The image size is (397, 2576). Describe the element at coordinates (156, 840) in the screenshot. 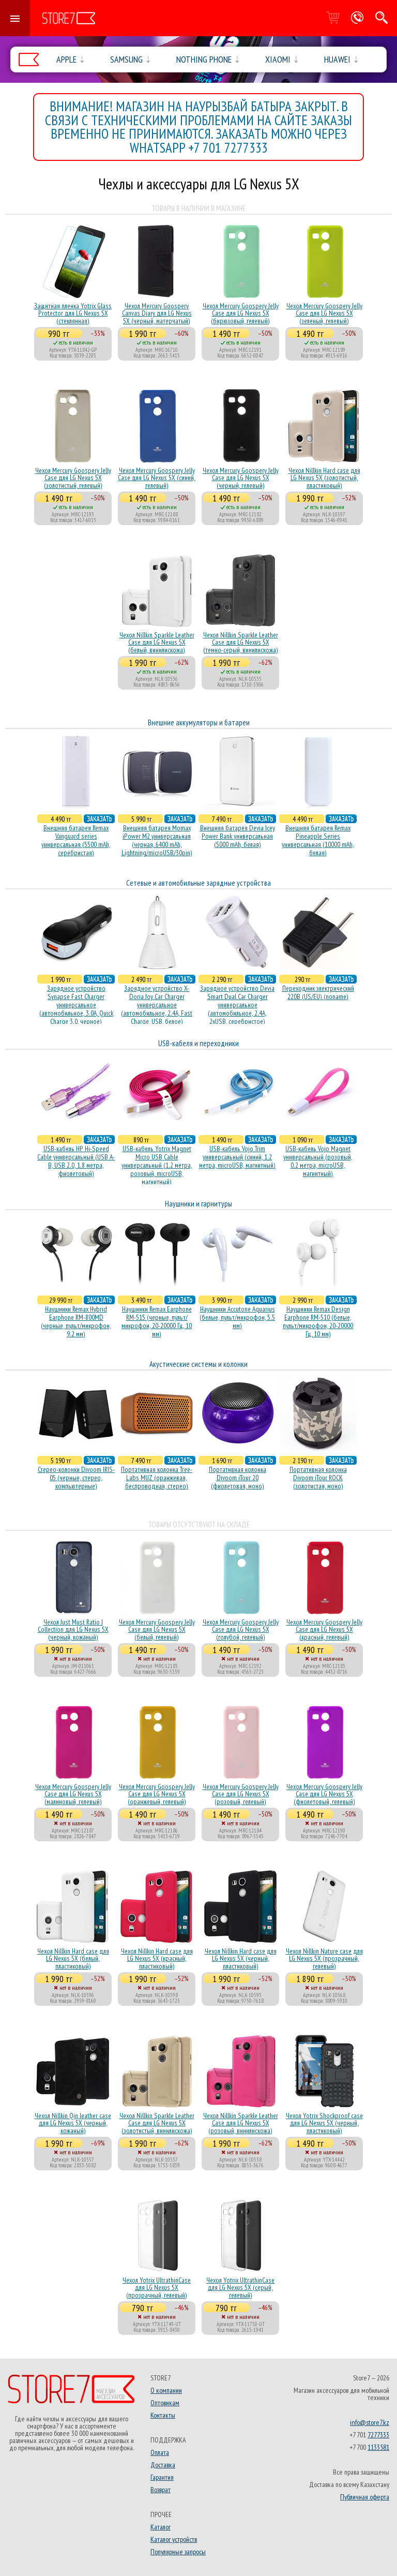

I see `Внешняя батарея Momax iPower M2 универсальная (черная, 6400 mAh, Lightning/microUSB/30pin)` at that location.